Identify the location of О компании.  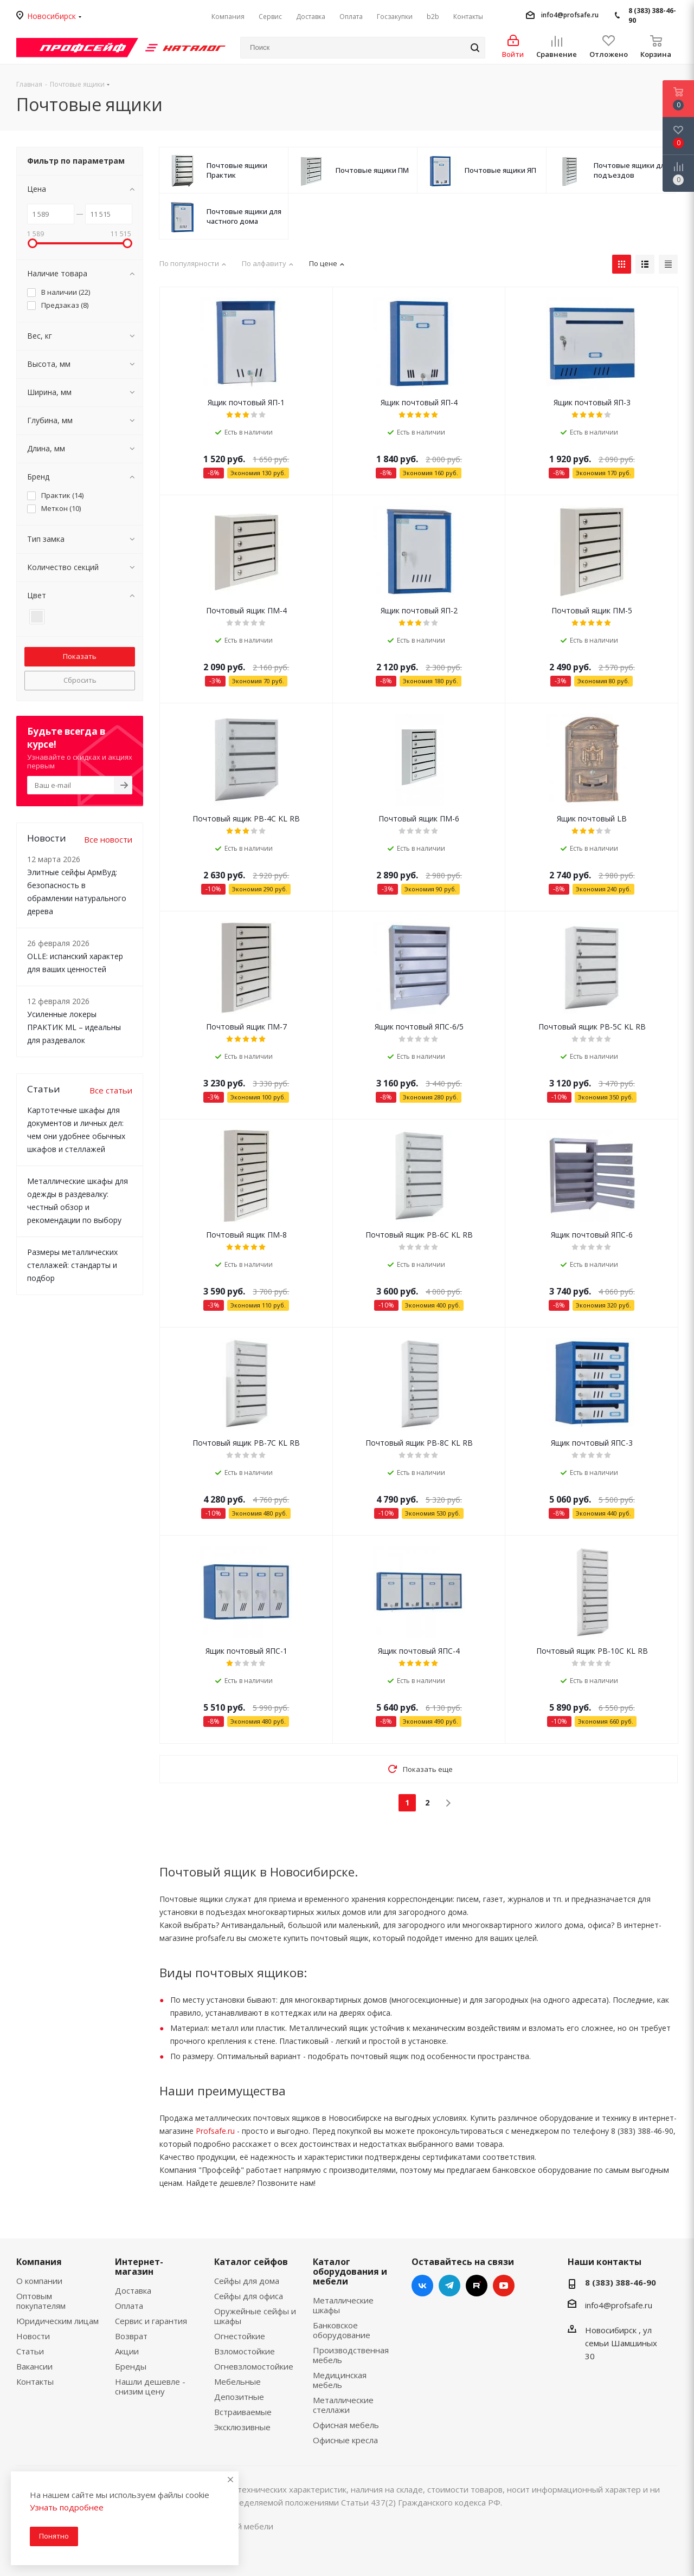
(39, 2280).